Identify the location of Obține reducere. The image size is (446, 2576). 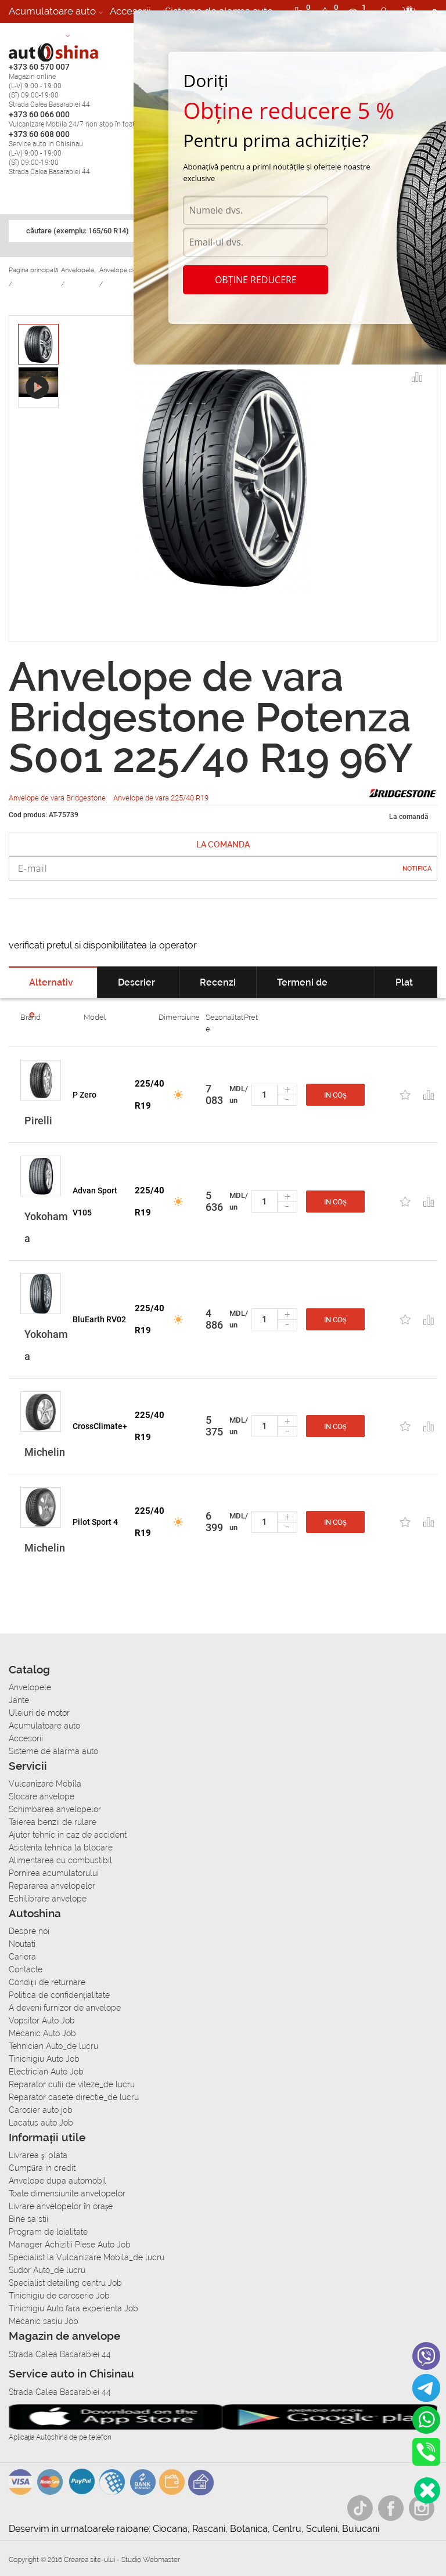
(256, 279).